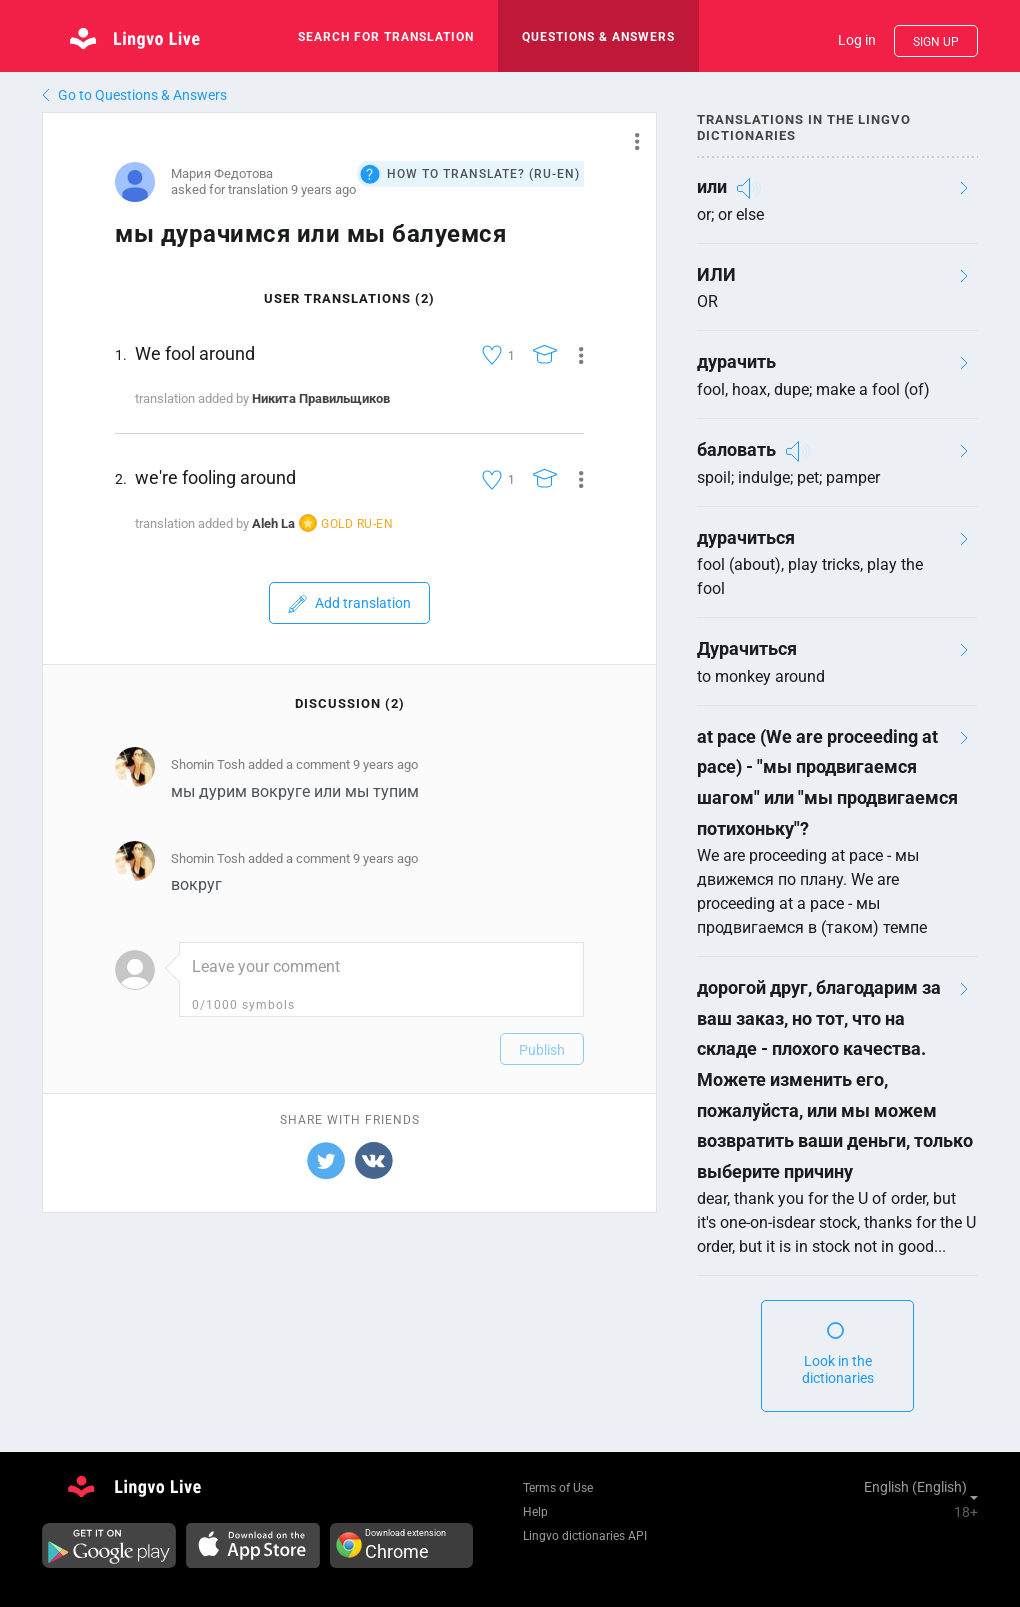 The image size is (1020, 1607). I want to click on Terms of Use, so click(558, 1488).